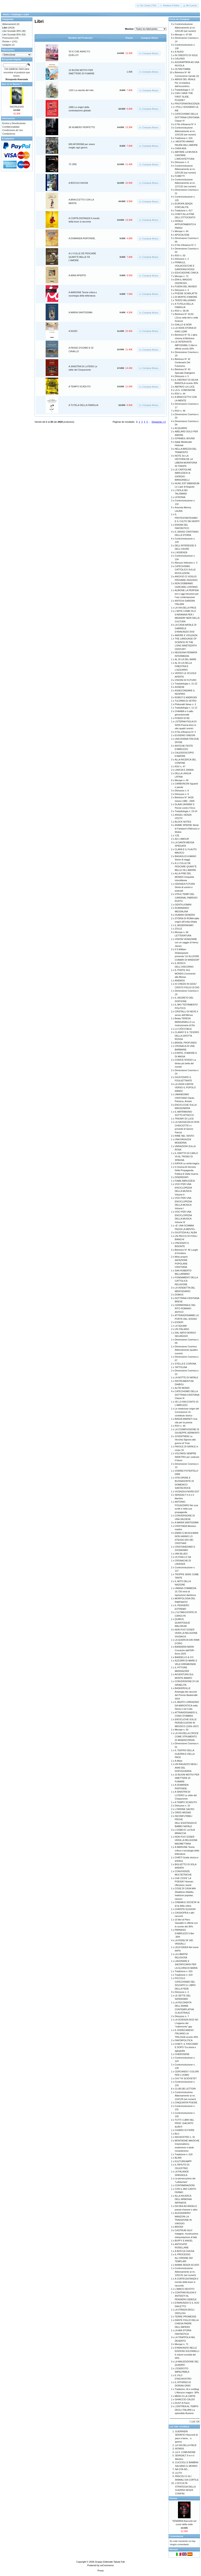  Describe the element at coordinates (186, 272) in the screenshot. I see `EDUCAZIONE CINICA` at that location.